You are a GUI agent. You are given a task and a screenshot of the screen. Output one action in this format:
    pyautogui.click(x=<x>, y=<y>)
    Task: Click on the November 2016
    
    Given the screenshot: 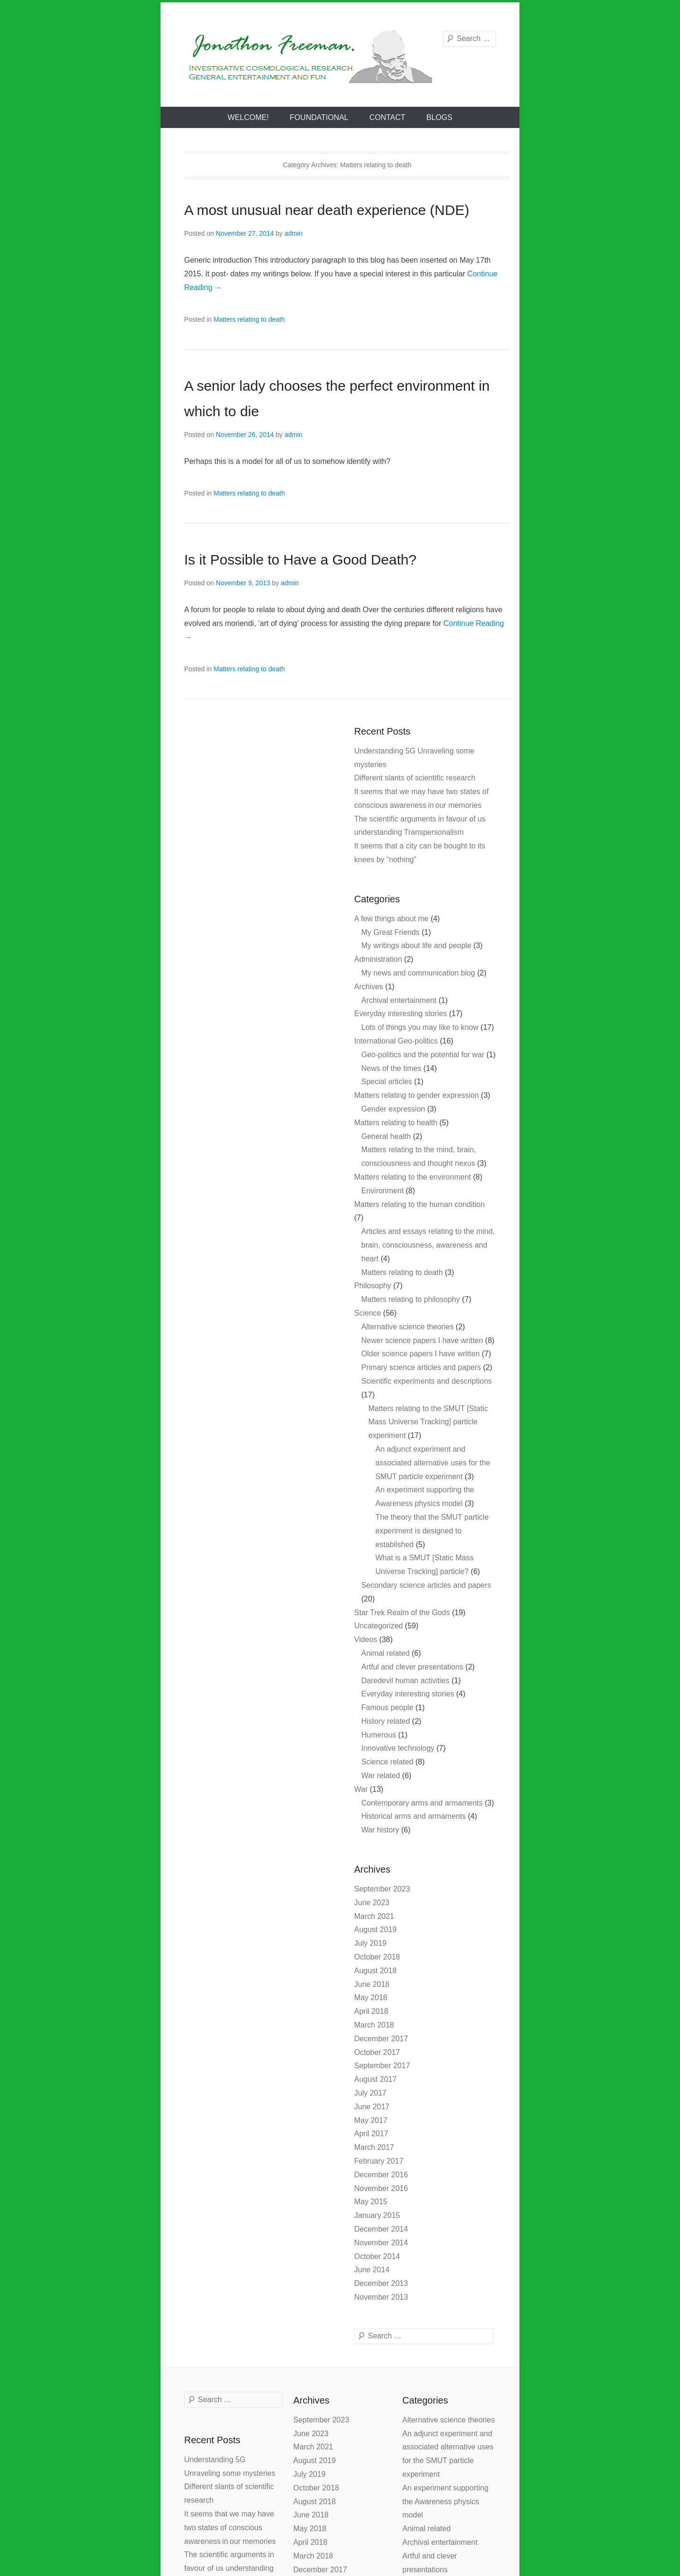 What is the action you would take?
    pyautogui.click(x=381, y=2188)
    